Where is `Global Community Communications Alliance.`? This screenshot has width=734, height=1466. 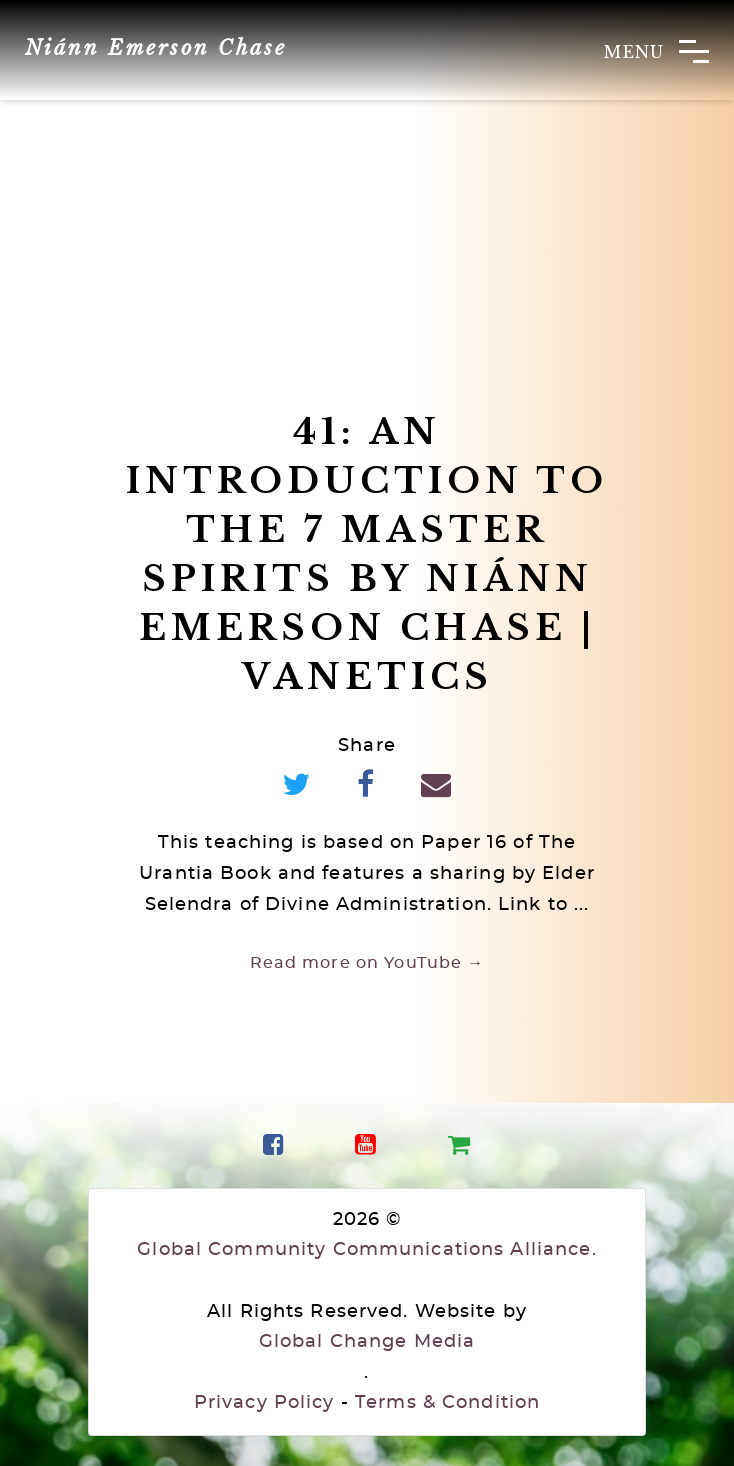
Global Community Communications Alliance. is located at coordinates (366, 1250).